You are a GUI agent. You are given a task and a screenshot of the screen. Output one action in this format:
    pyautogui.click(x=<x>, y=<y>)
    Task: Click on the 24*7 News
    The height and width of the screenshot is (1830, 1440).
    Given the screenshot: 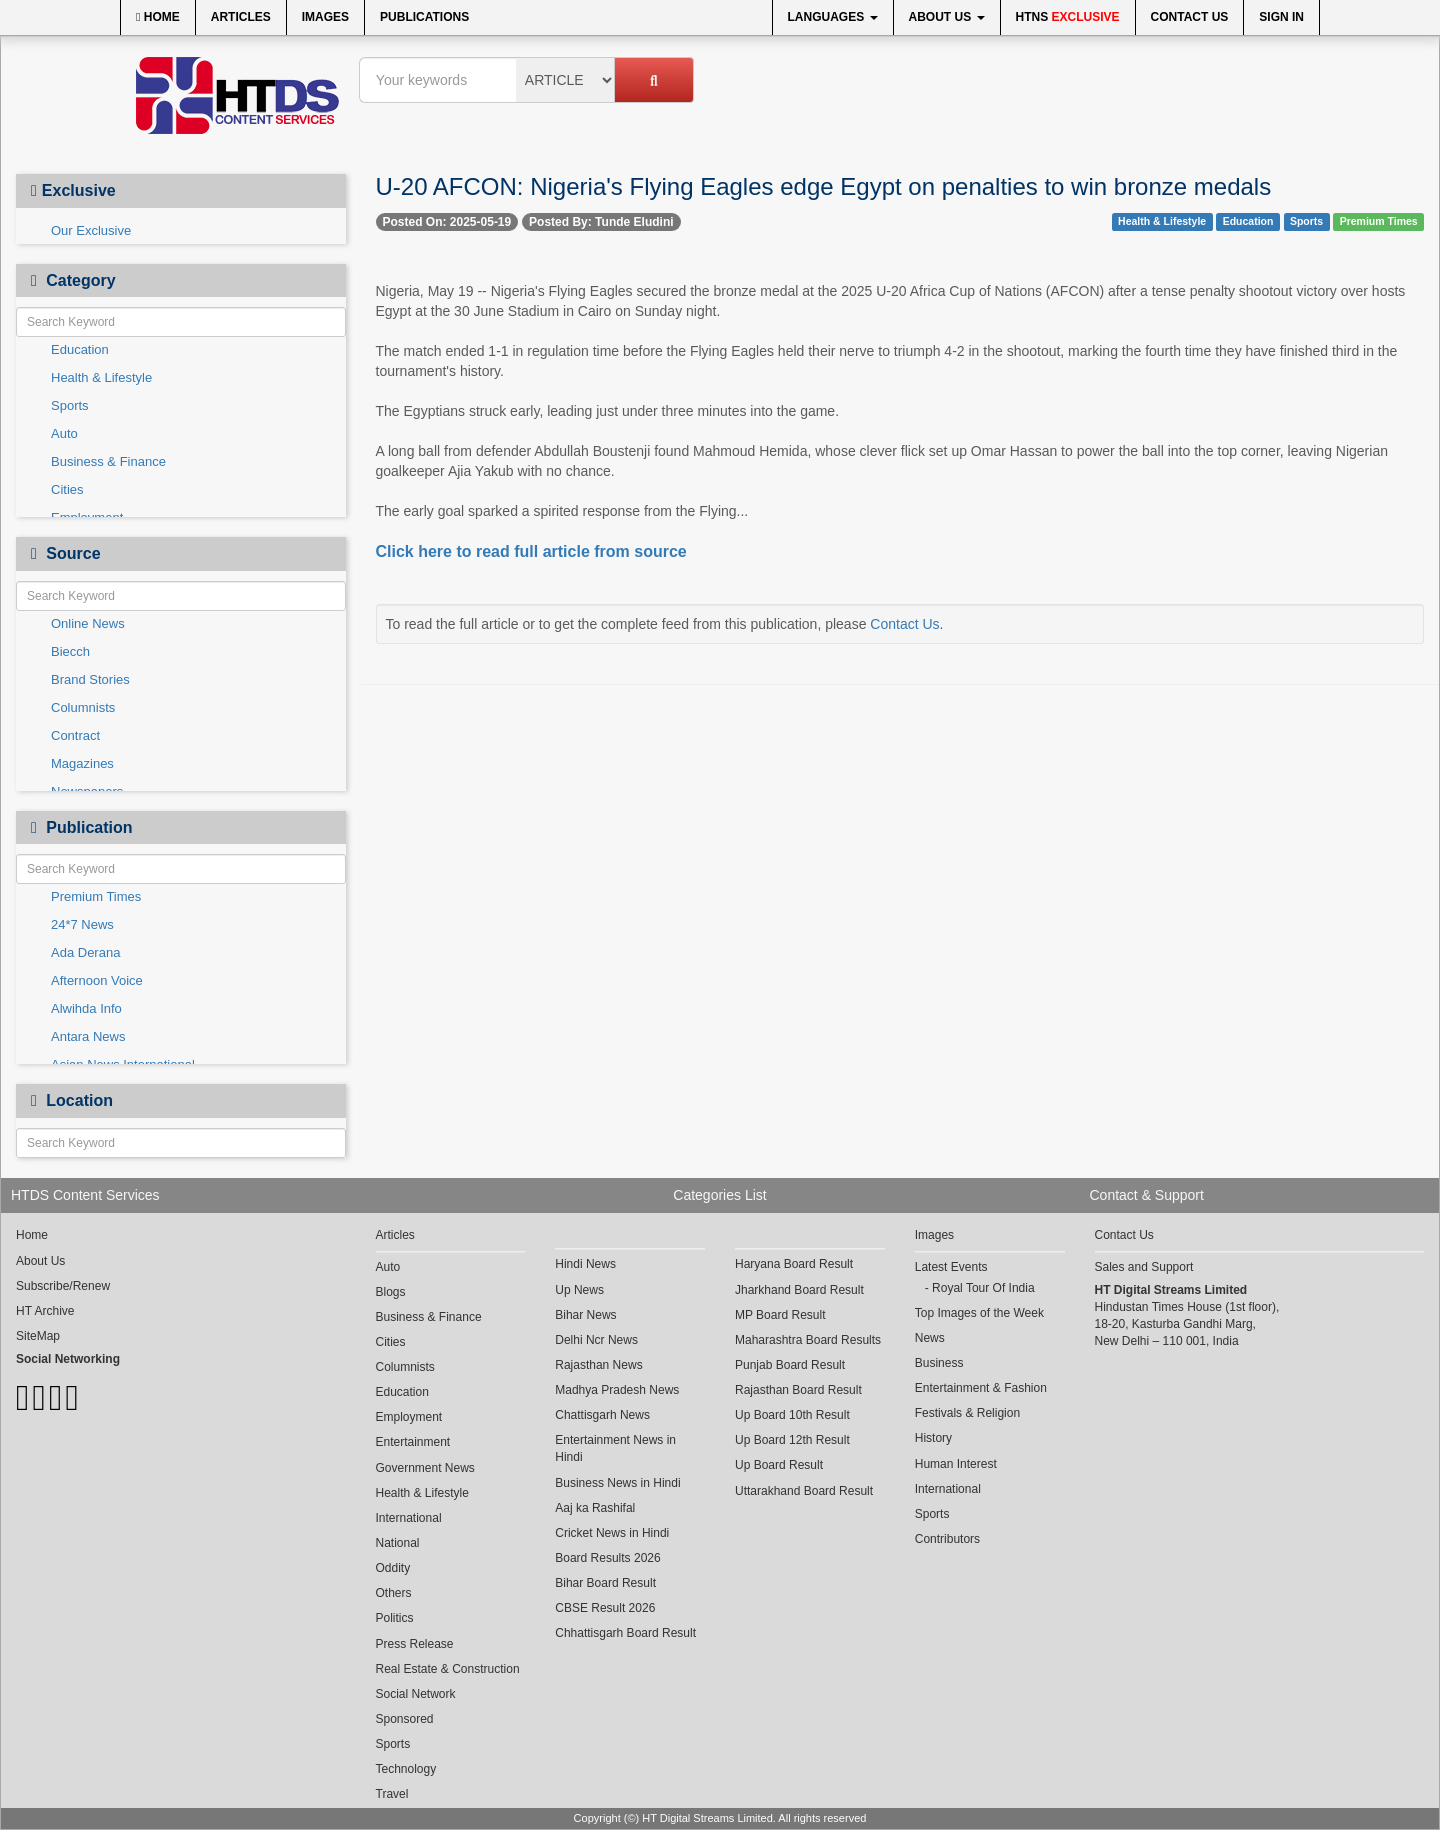 What is the action you would take?
    pyautogui.click(x=82, y=924)
    